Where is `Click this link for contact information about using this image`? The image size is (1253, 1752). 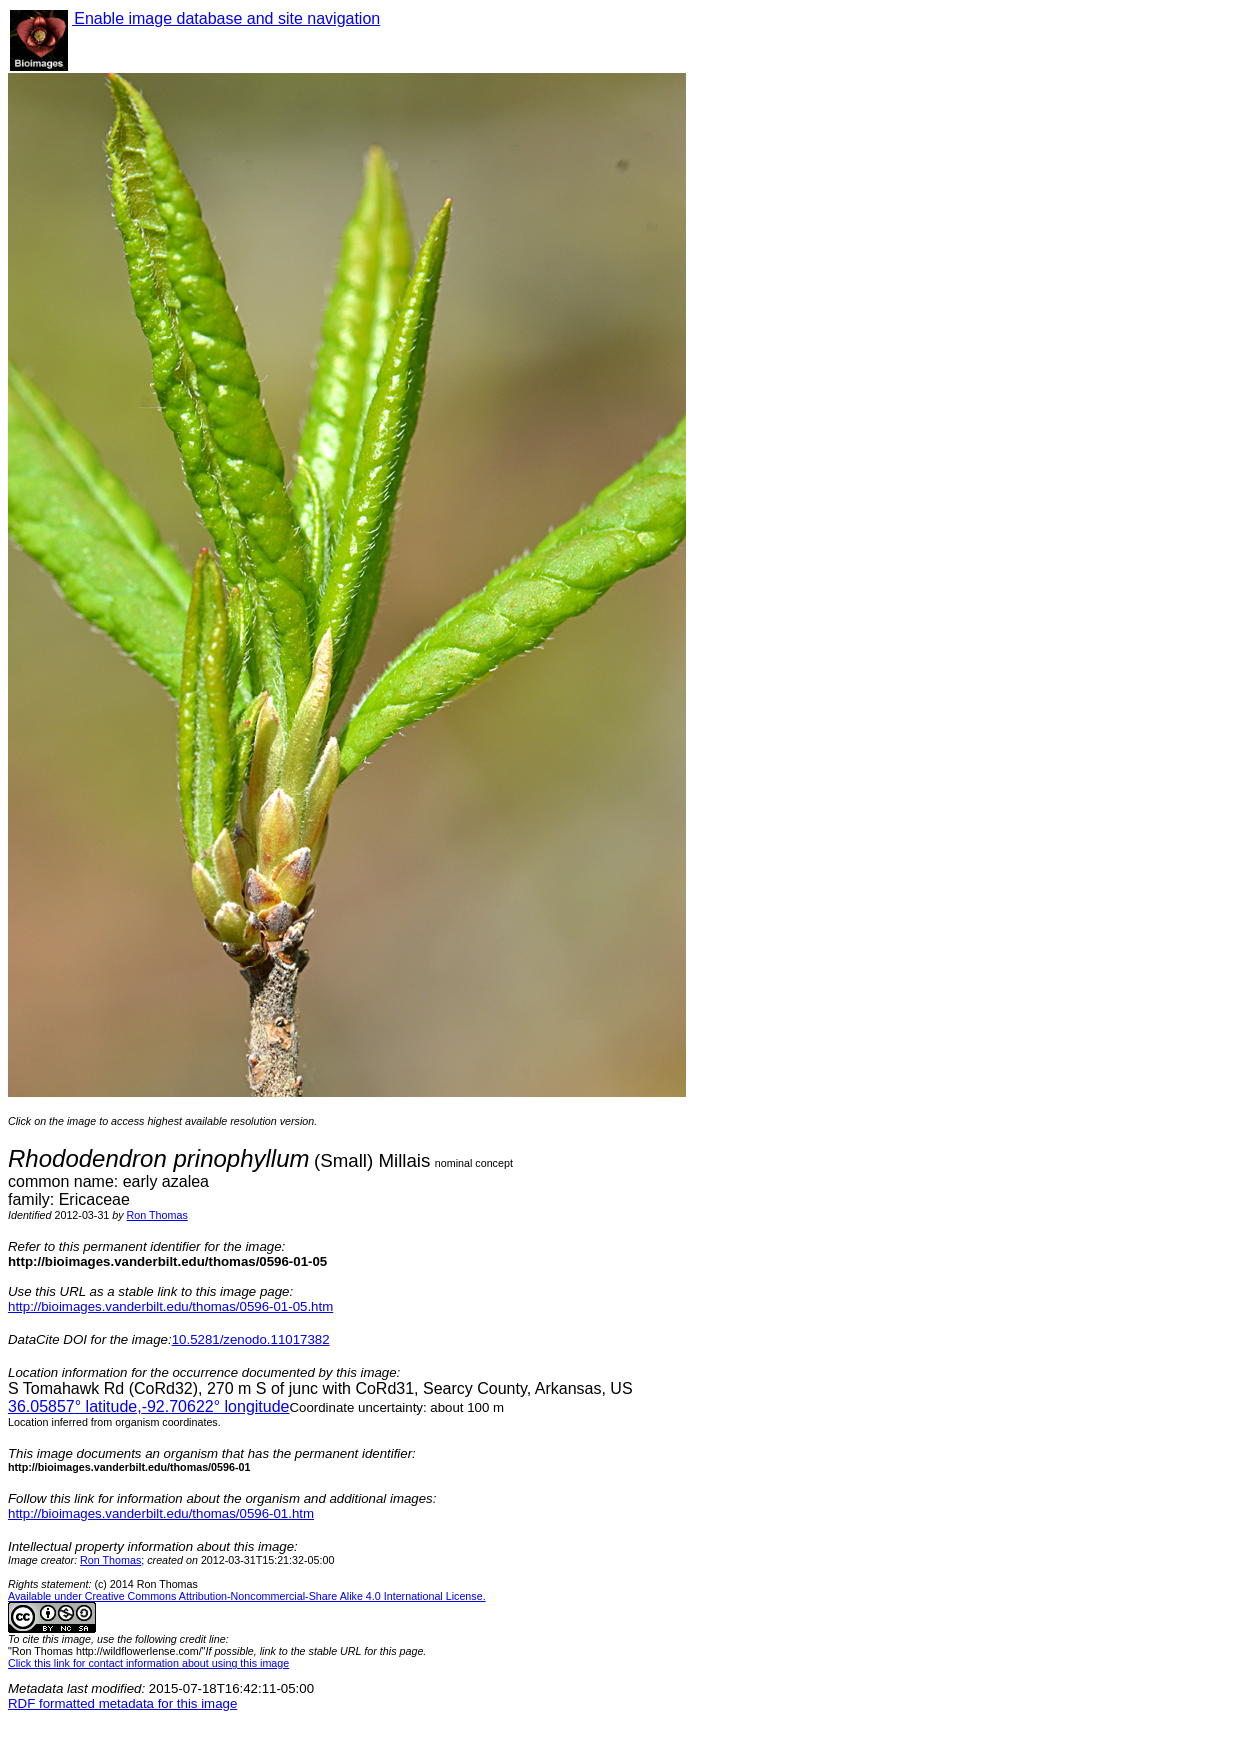 Click this link for contact information about using this image is located at coordinates (148, 1663).